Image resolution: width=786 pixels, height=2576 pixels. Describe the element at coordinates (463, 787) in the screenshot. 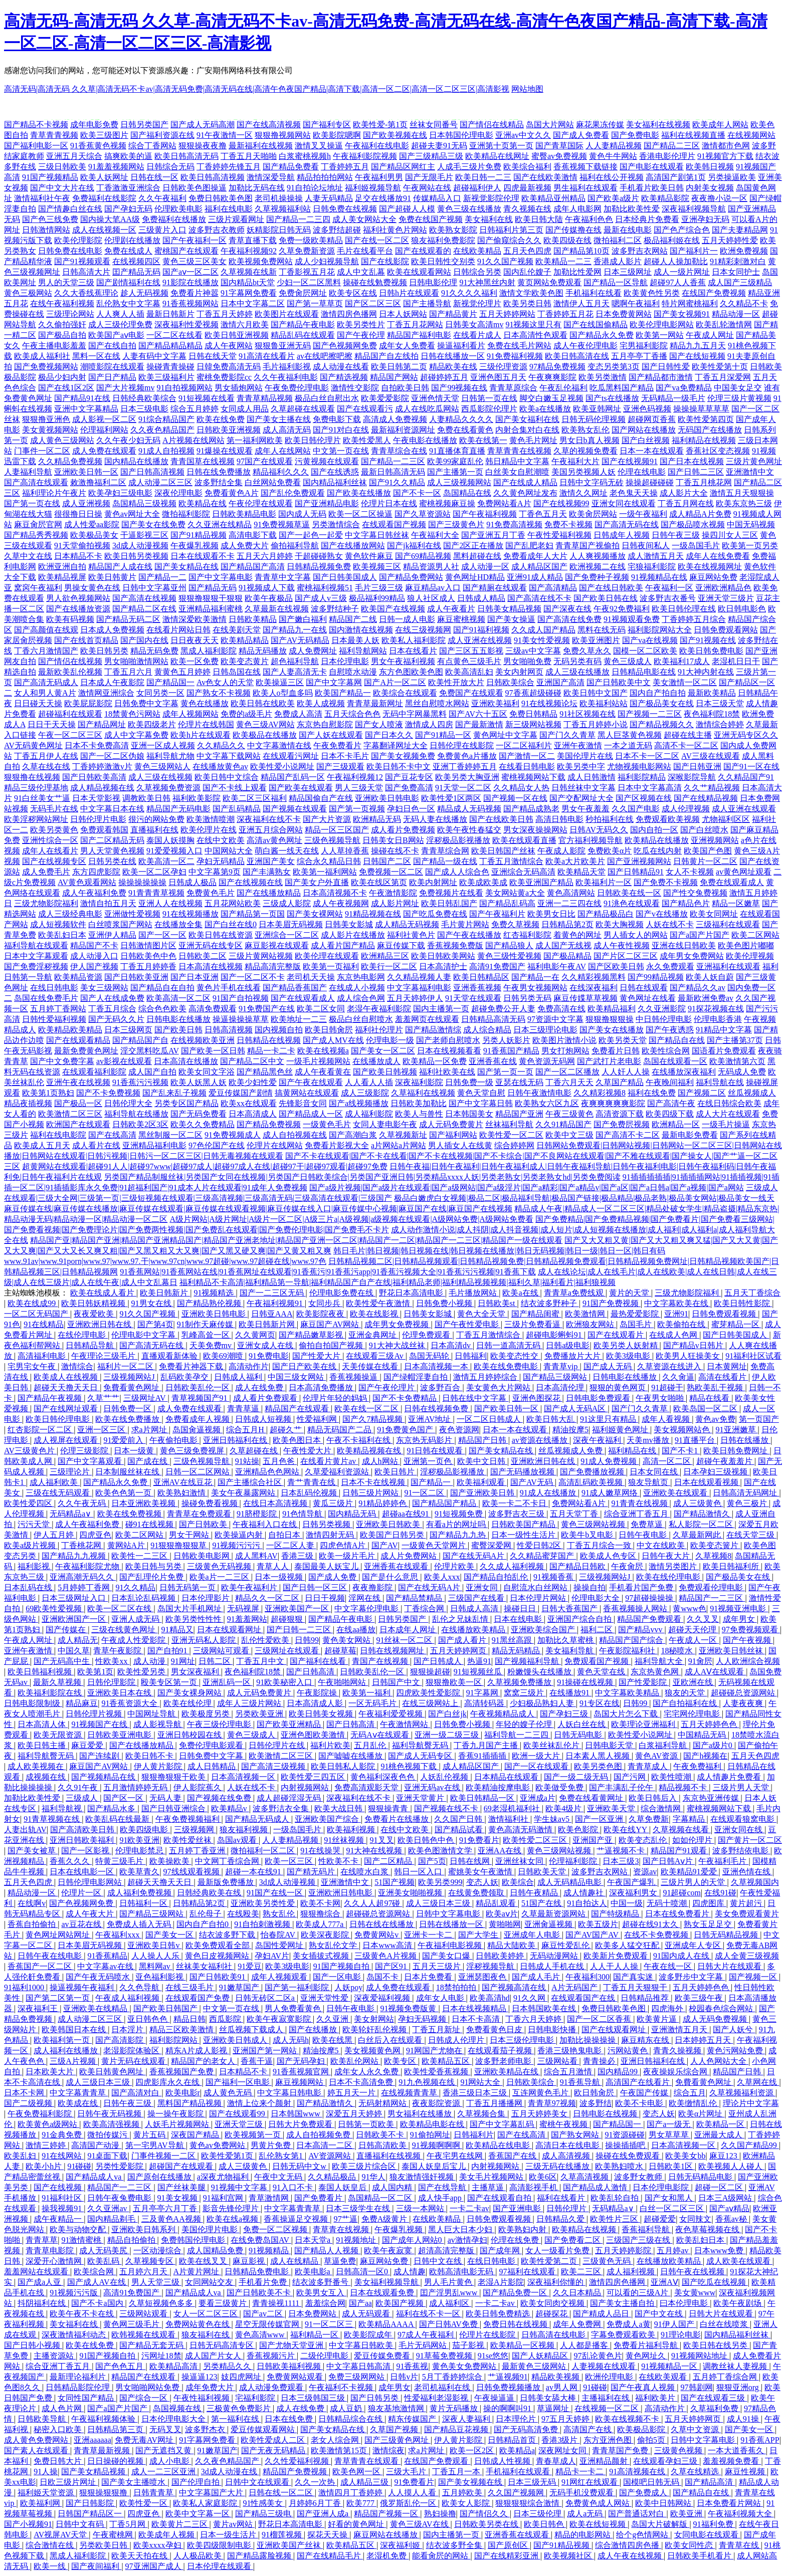

I see `91天堂一区二区` at that location.